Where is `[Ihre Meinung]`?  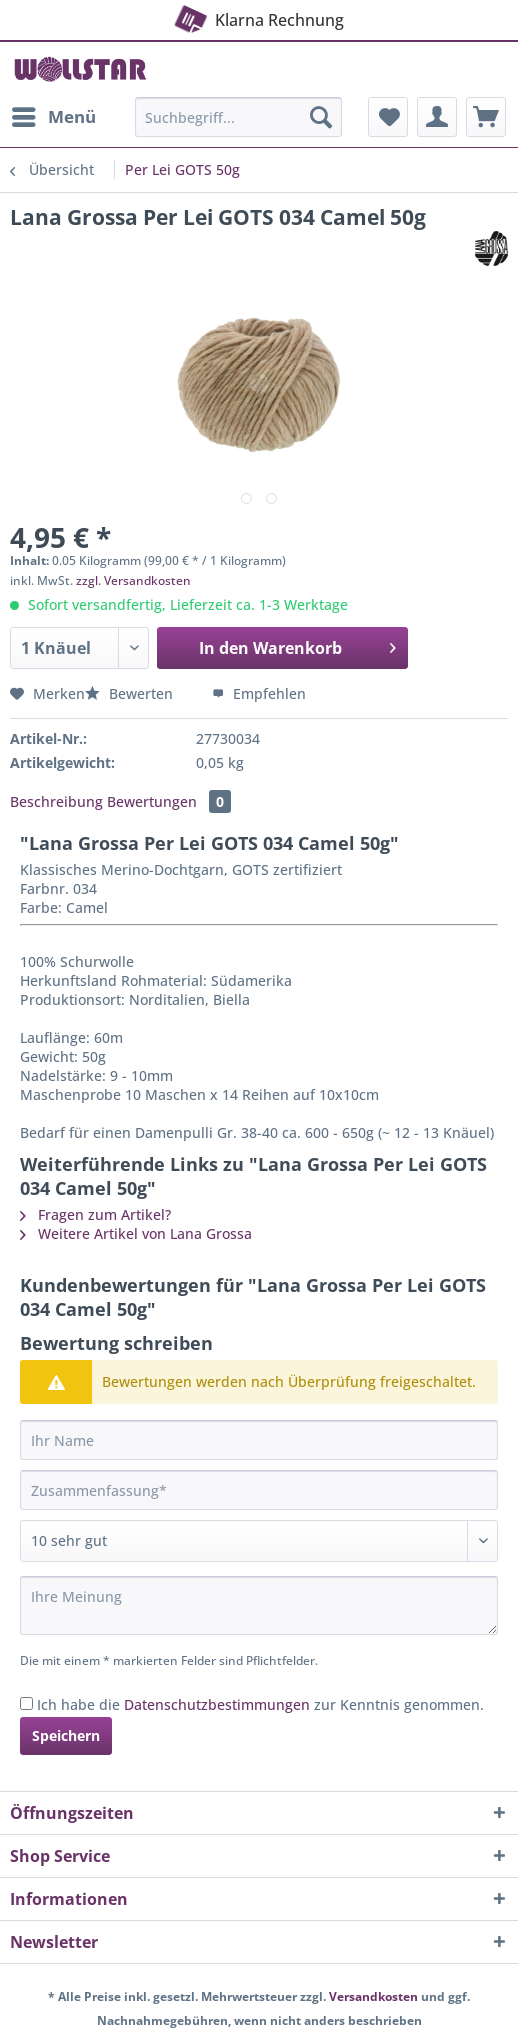
[Ihre Meinung] is located at coordinates (259, 1605).